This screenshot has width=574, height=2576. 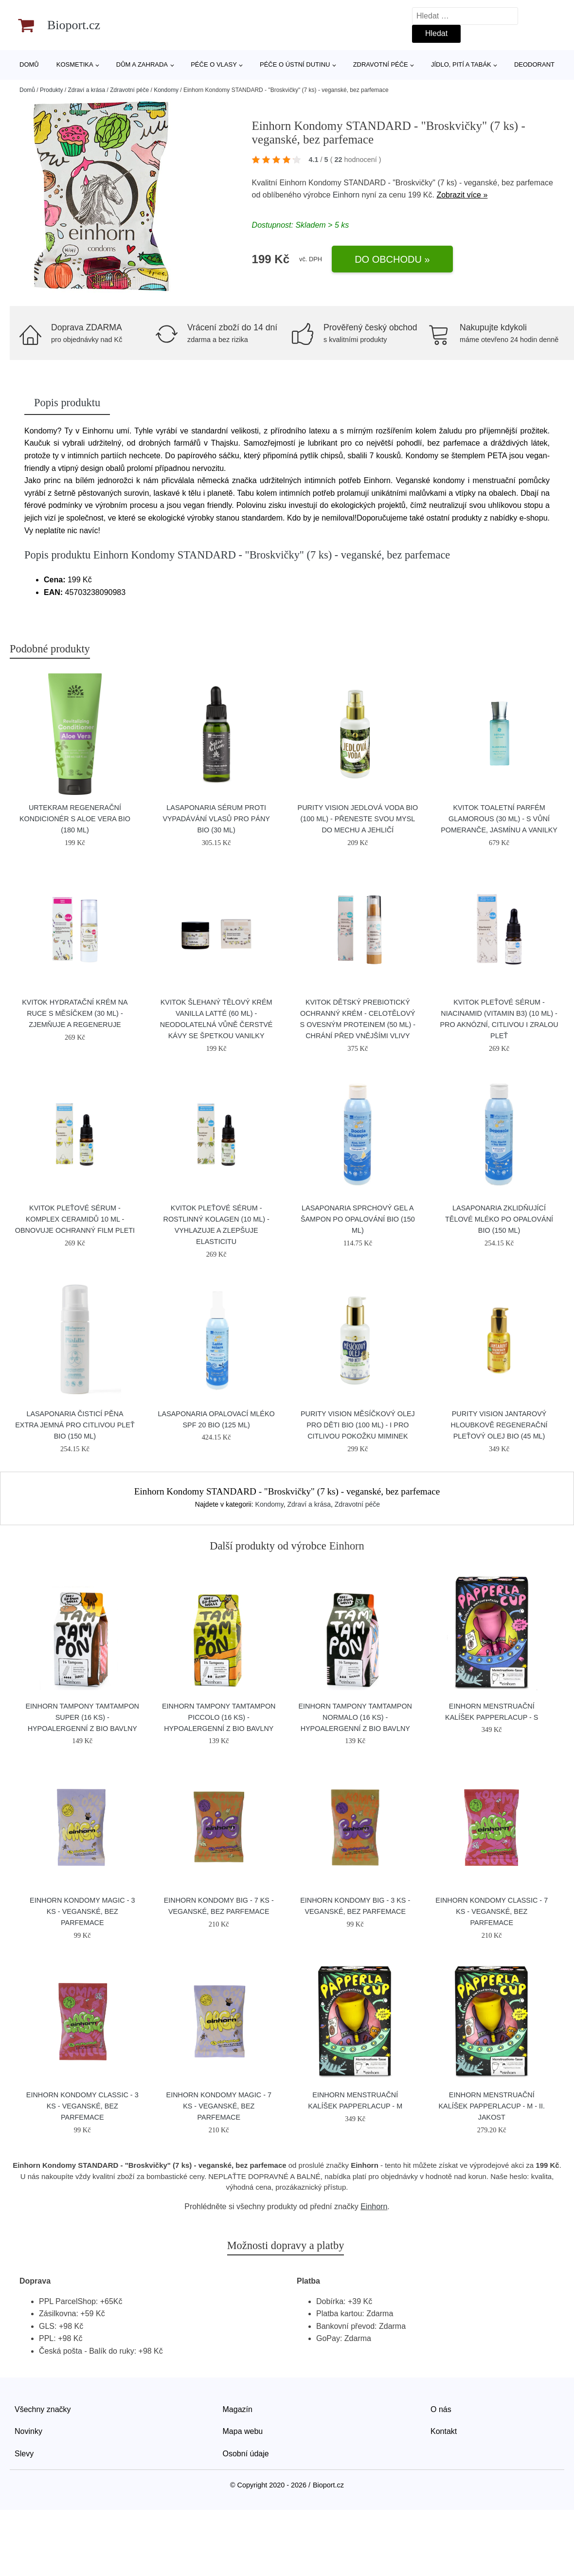 I want to click on Einhorn Kondomy Magic - 7 ks - veganské, bez parfemace, so click(x=218, y=2106).